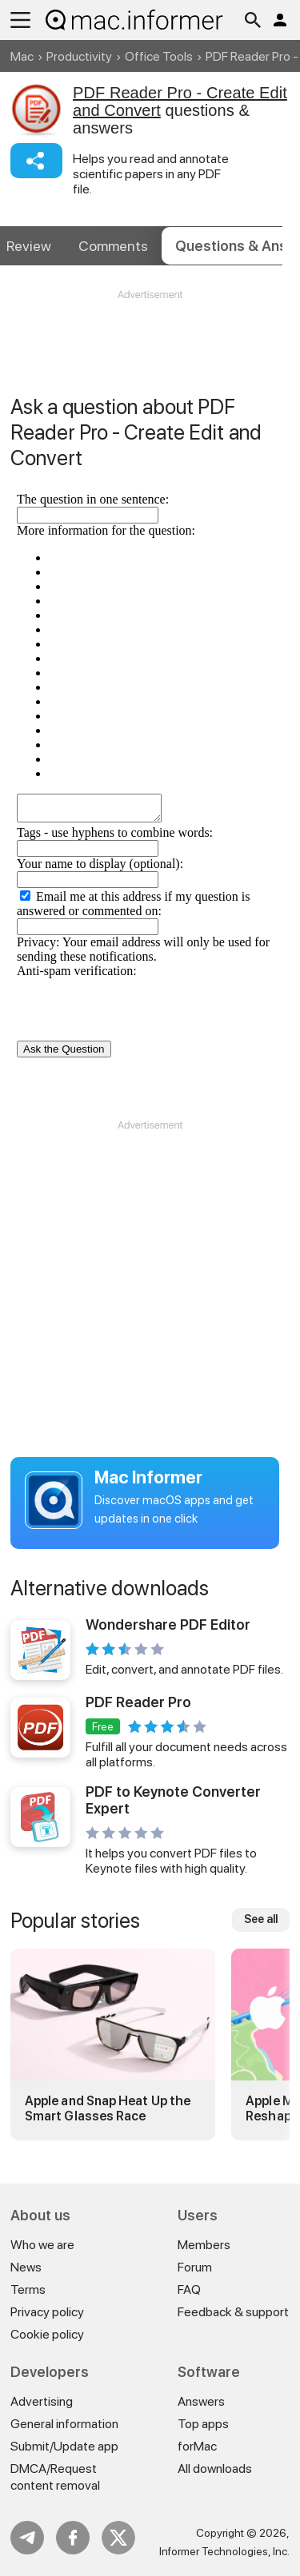  I want to click on Comments, so click(113, 245).